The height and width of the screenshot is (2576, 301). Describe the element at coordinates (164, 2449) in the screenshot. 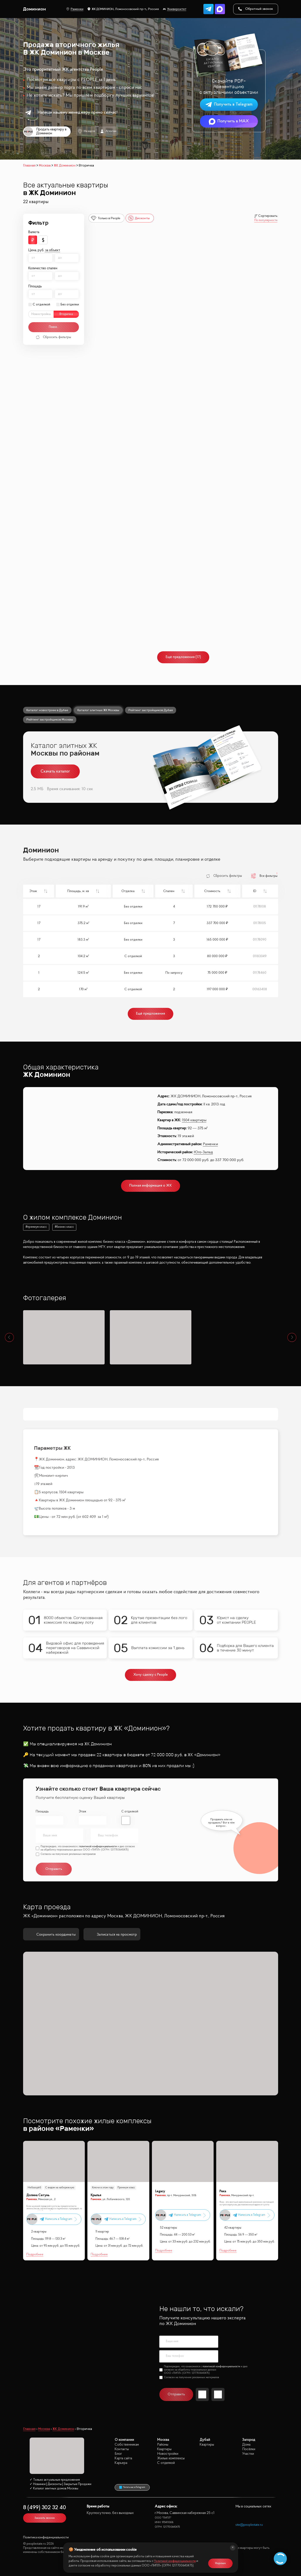

I see `Квартиры` at that location.